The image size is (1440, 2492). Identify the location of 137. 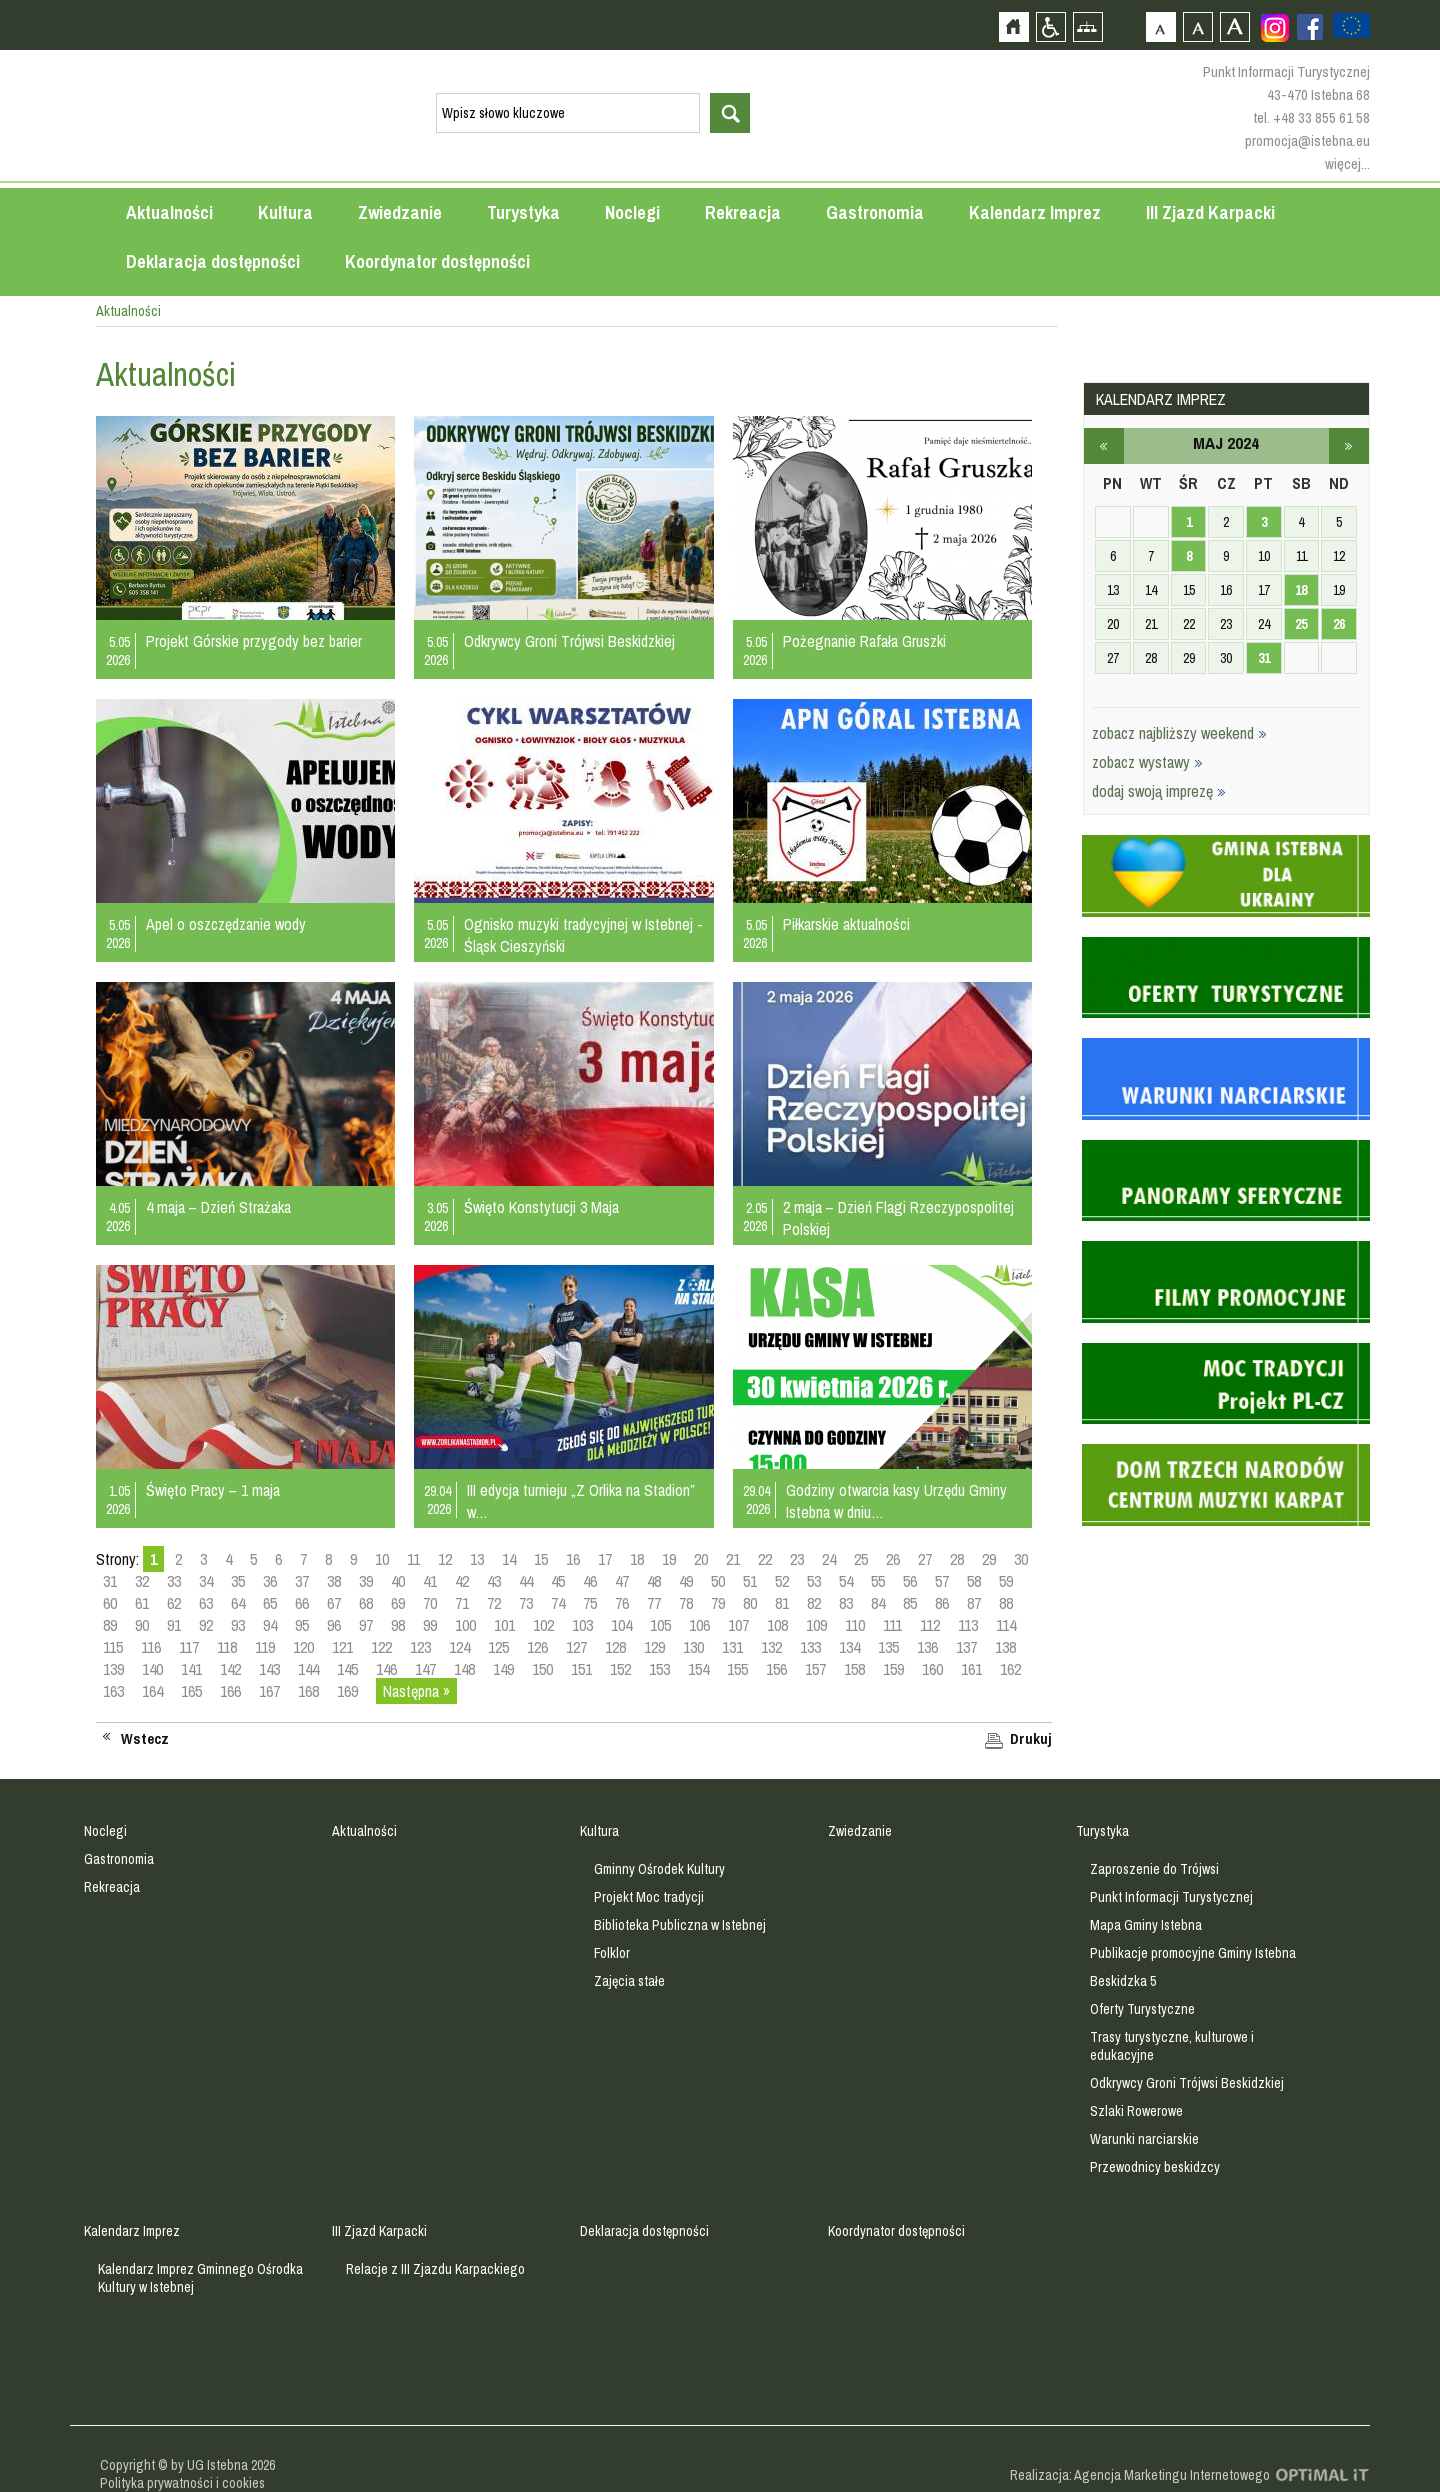
(966, 1647).